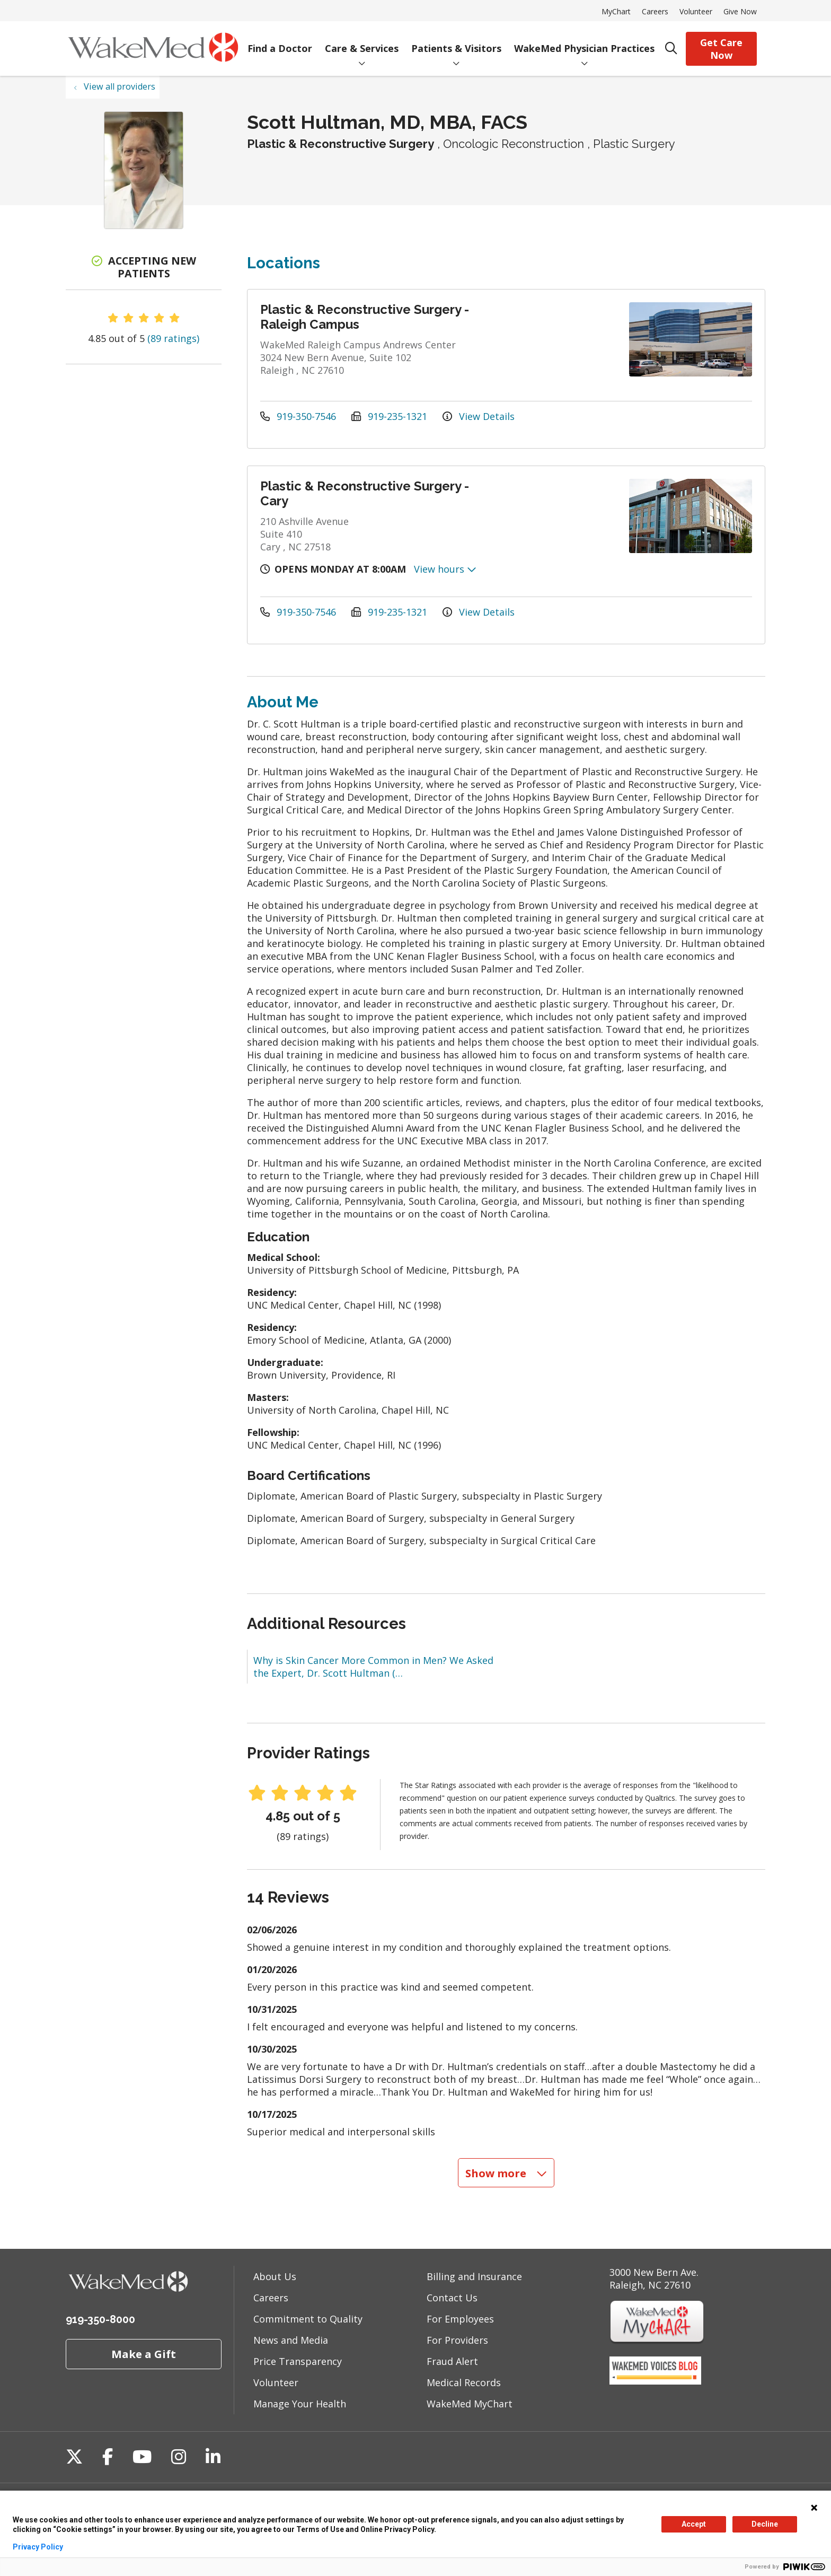  What do you see at coordinates (584, 41) in the screenshot?
I see `WakeMed Physician Practices` at bounding box center [584, 41].